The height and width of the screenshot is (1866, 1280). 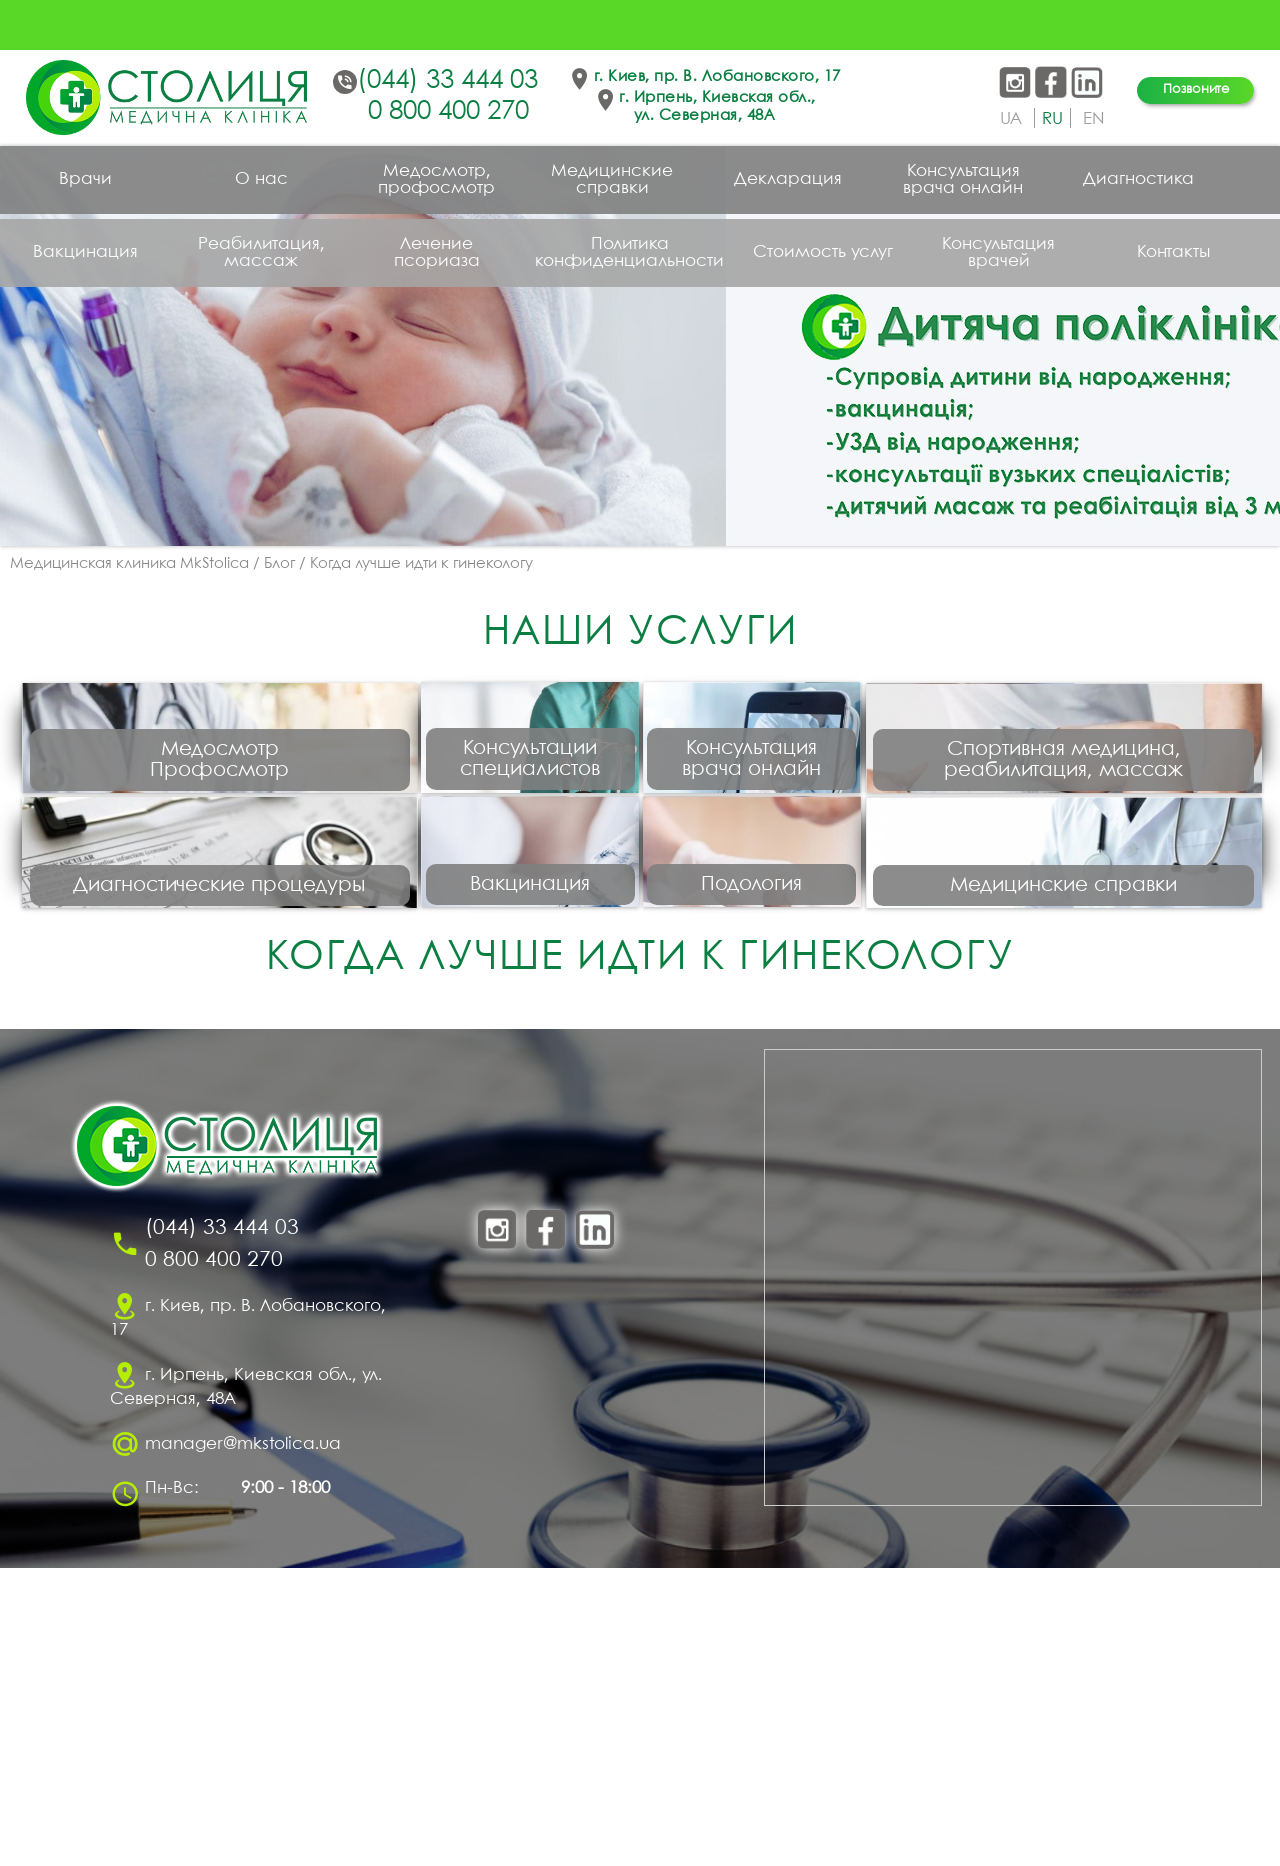 I want to click on manager@mkstolica.ua, so click(x=243, y=1742).